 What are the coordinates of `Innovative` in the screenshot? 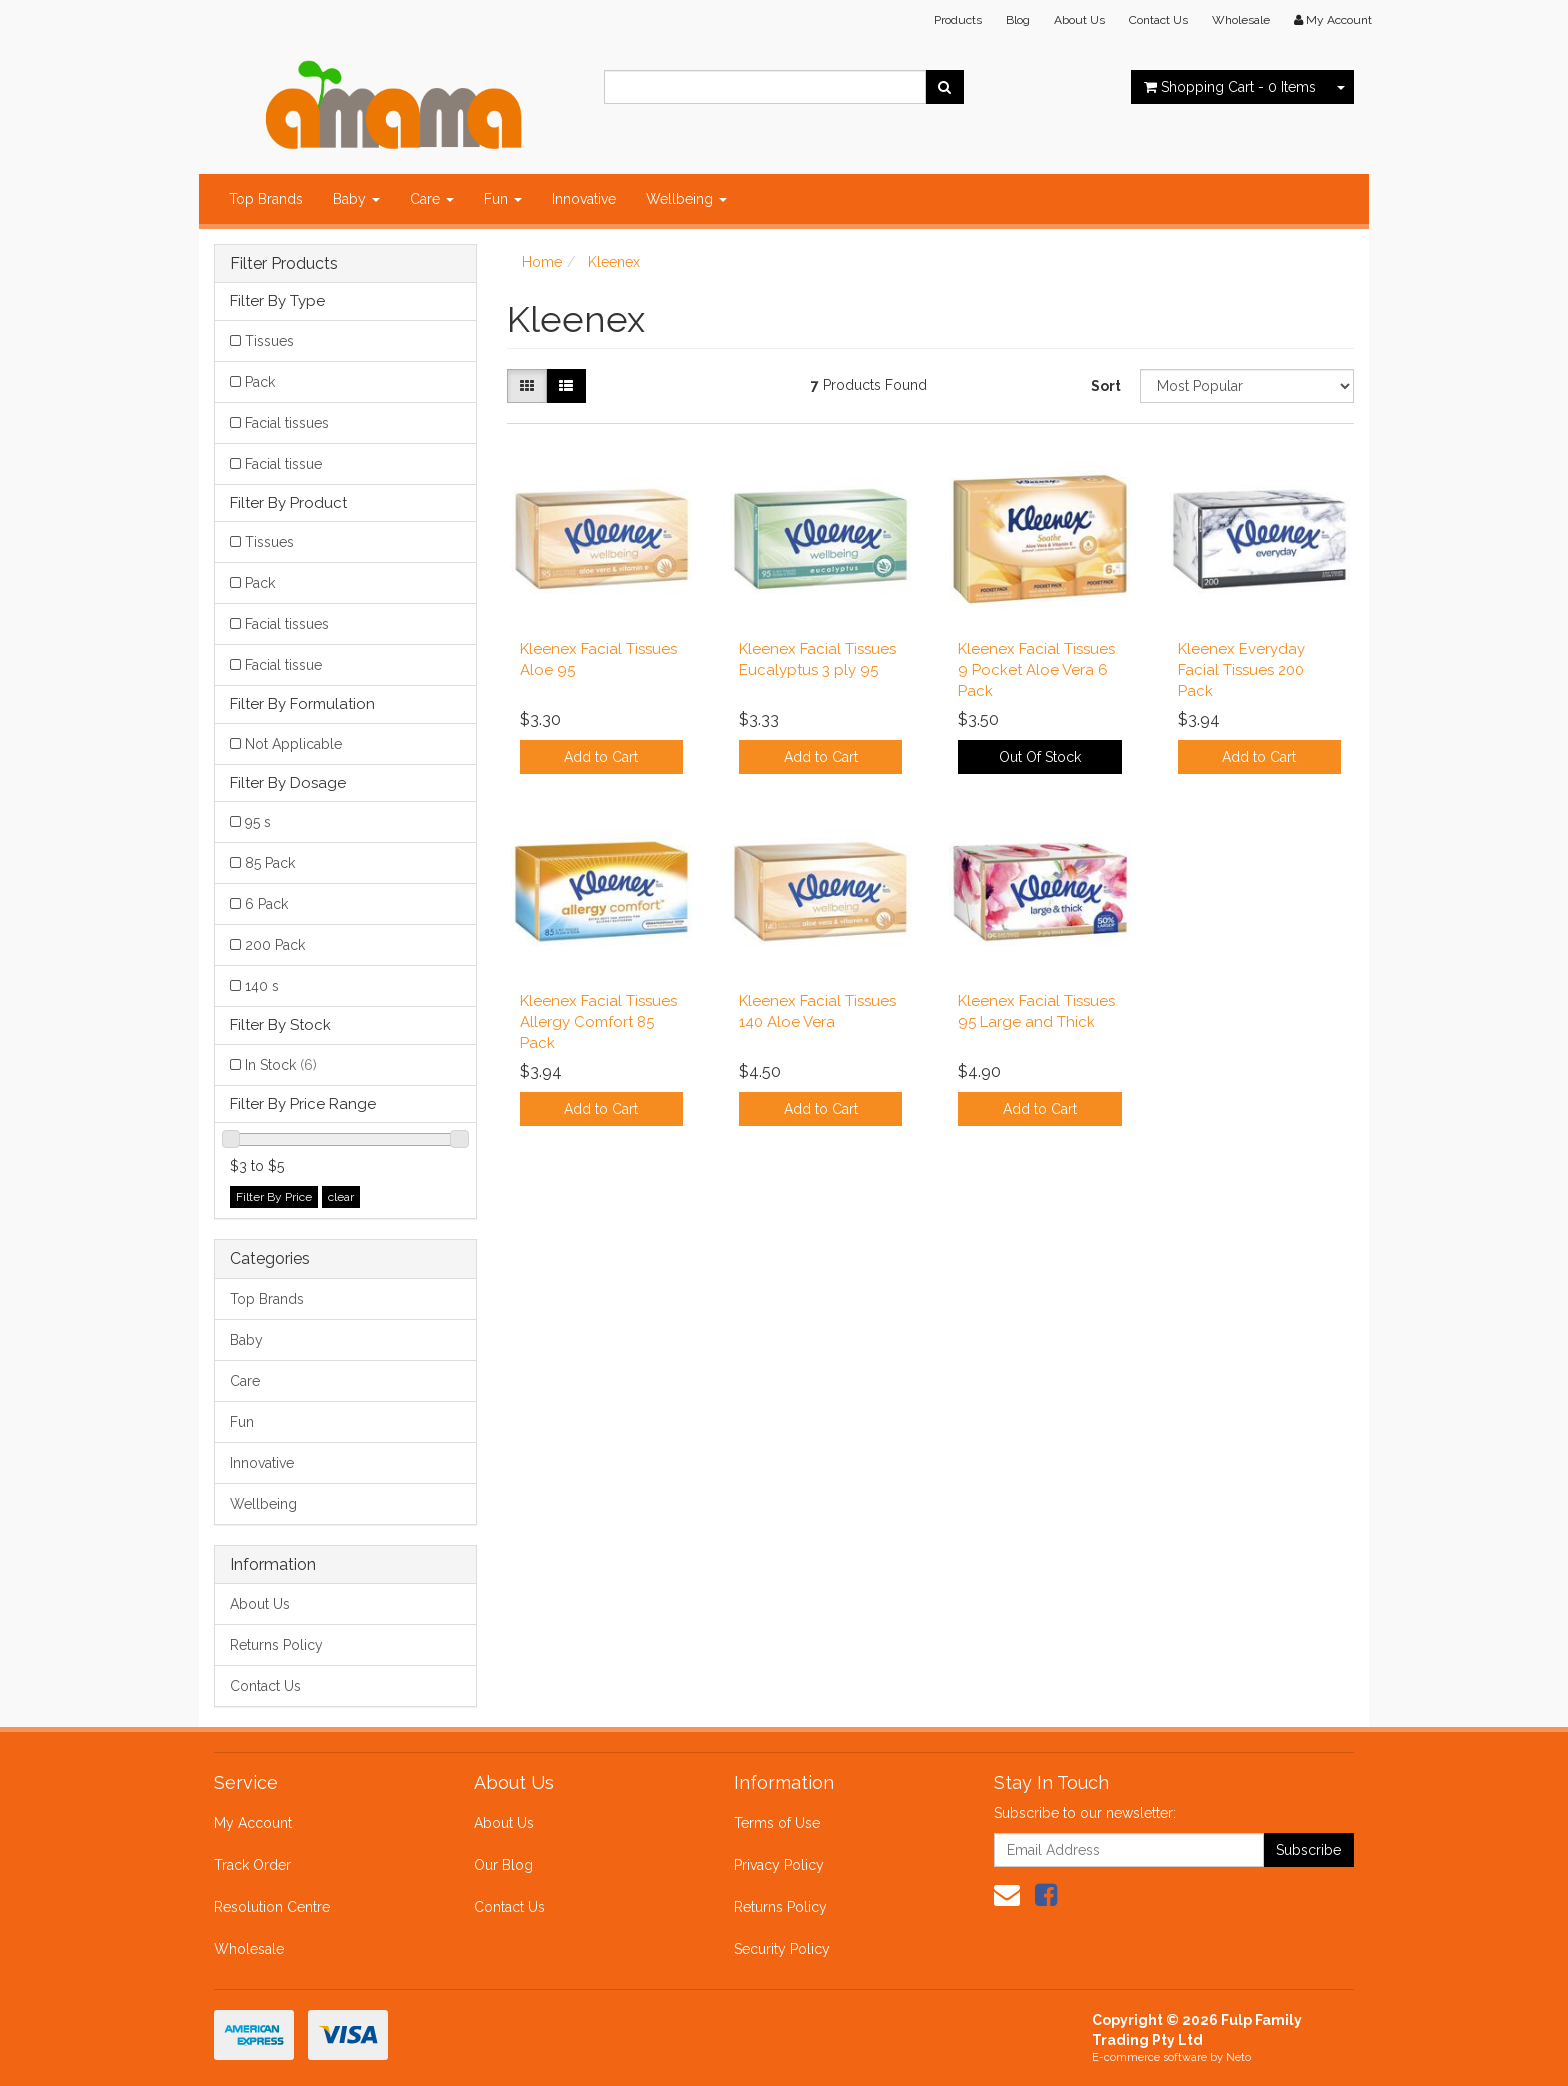 It's located at (584, 199).